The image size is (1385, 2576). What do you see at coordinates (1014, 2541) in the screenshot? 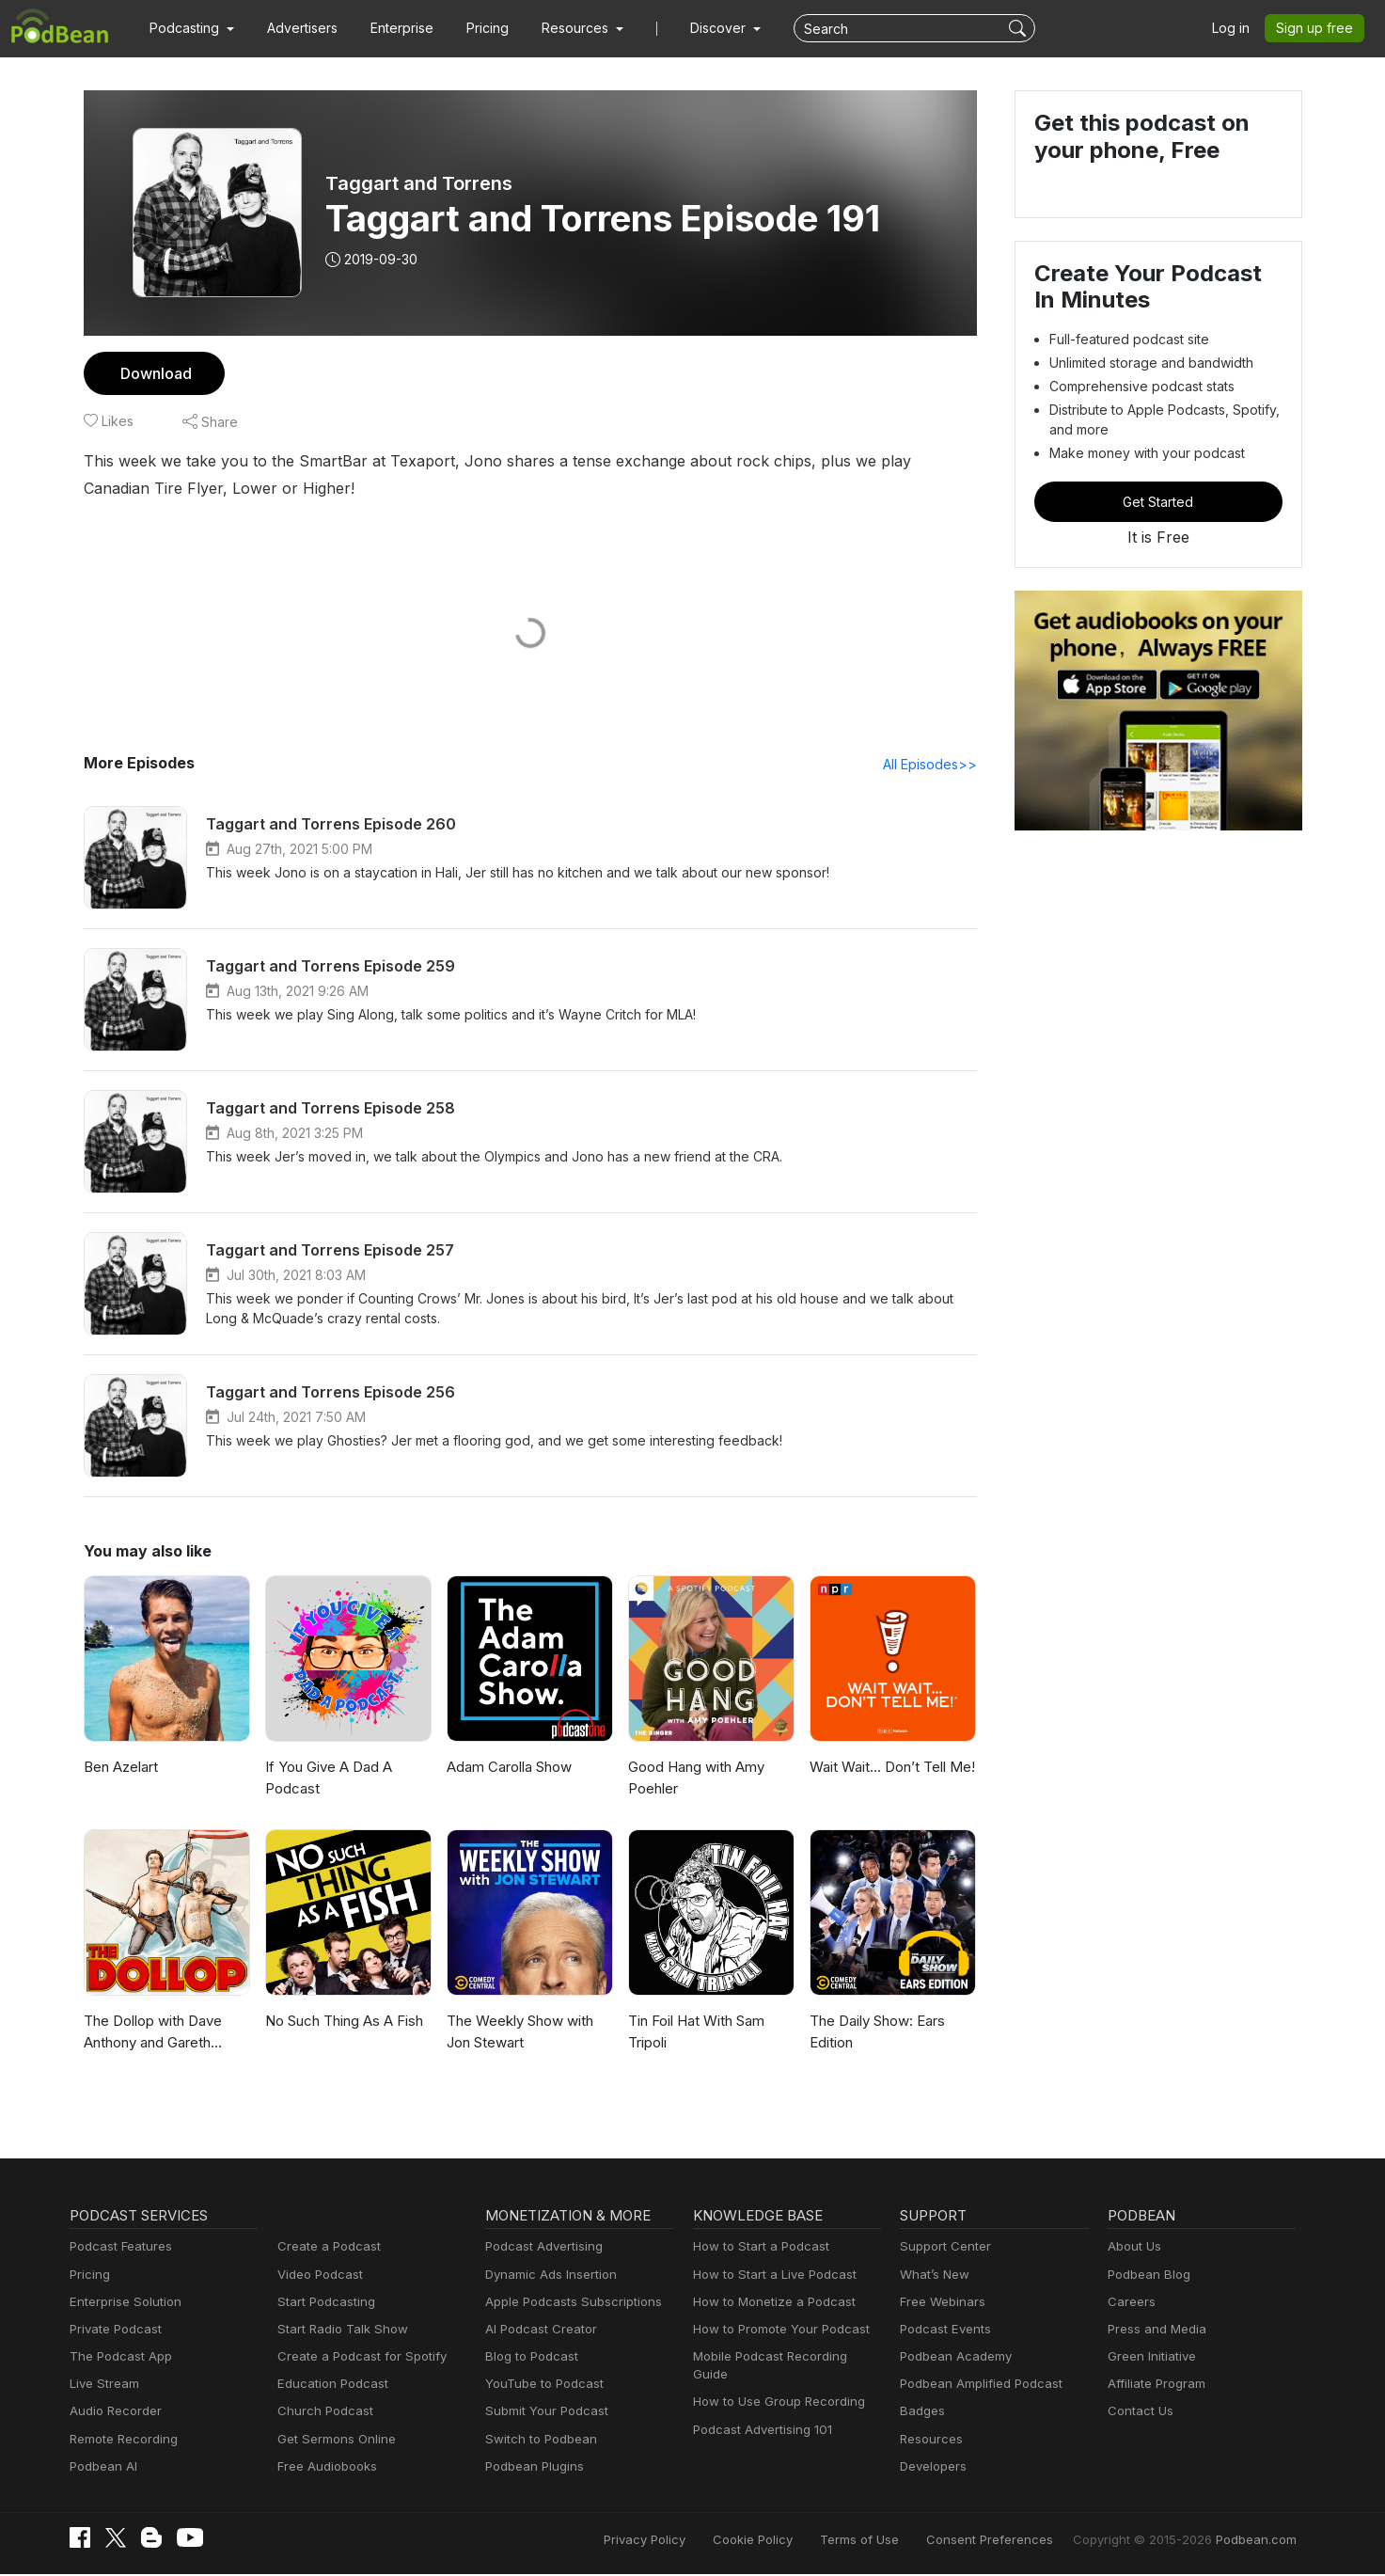
I see `Consent Preferences` at bounding box center [1014, 2541].